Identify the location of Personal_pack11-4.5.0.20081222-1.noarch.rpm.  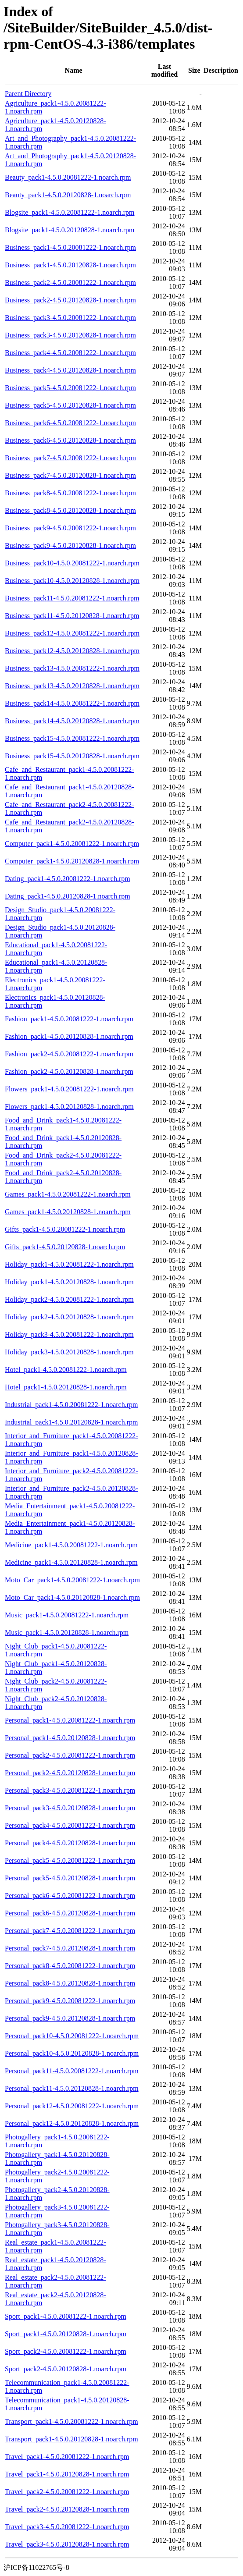
(72, 2071).